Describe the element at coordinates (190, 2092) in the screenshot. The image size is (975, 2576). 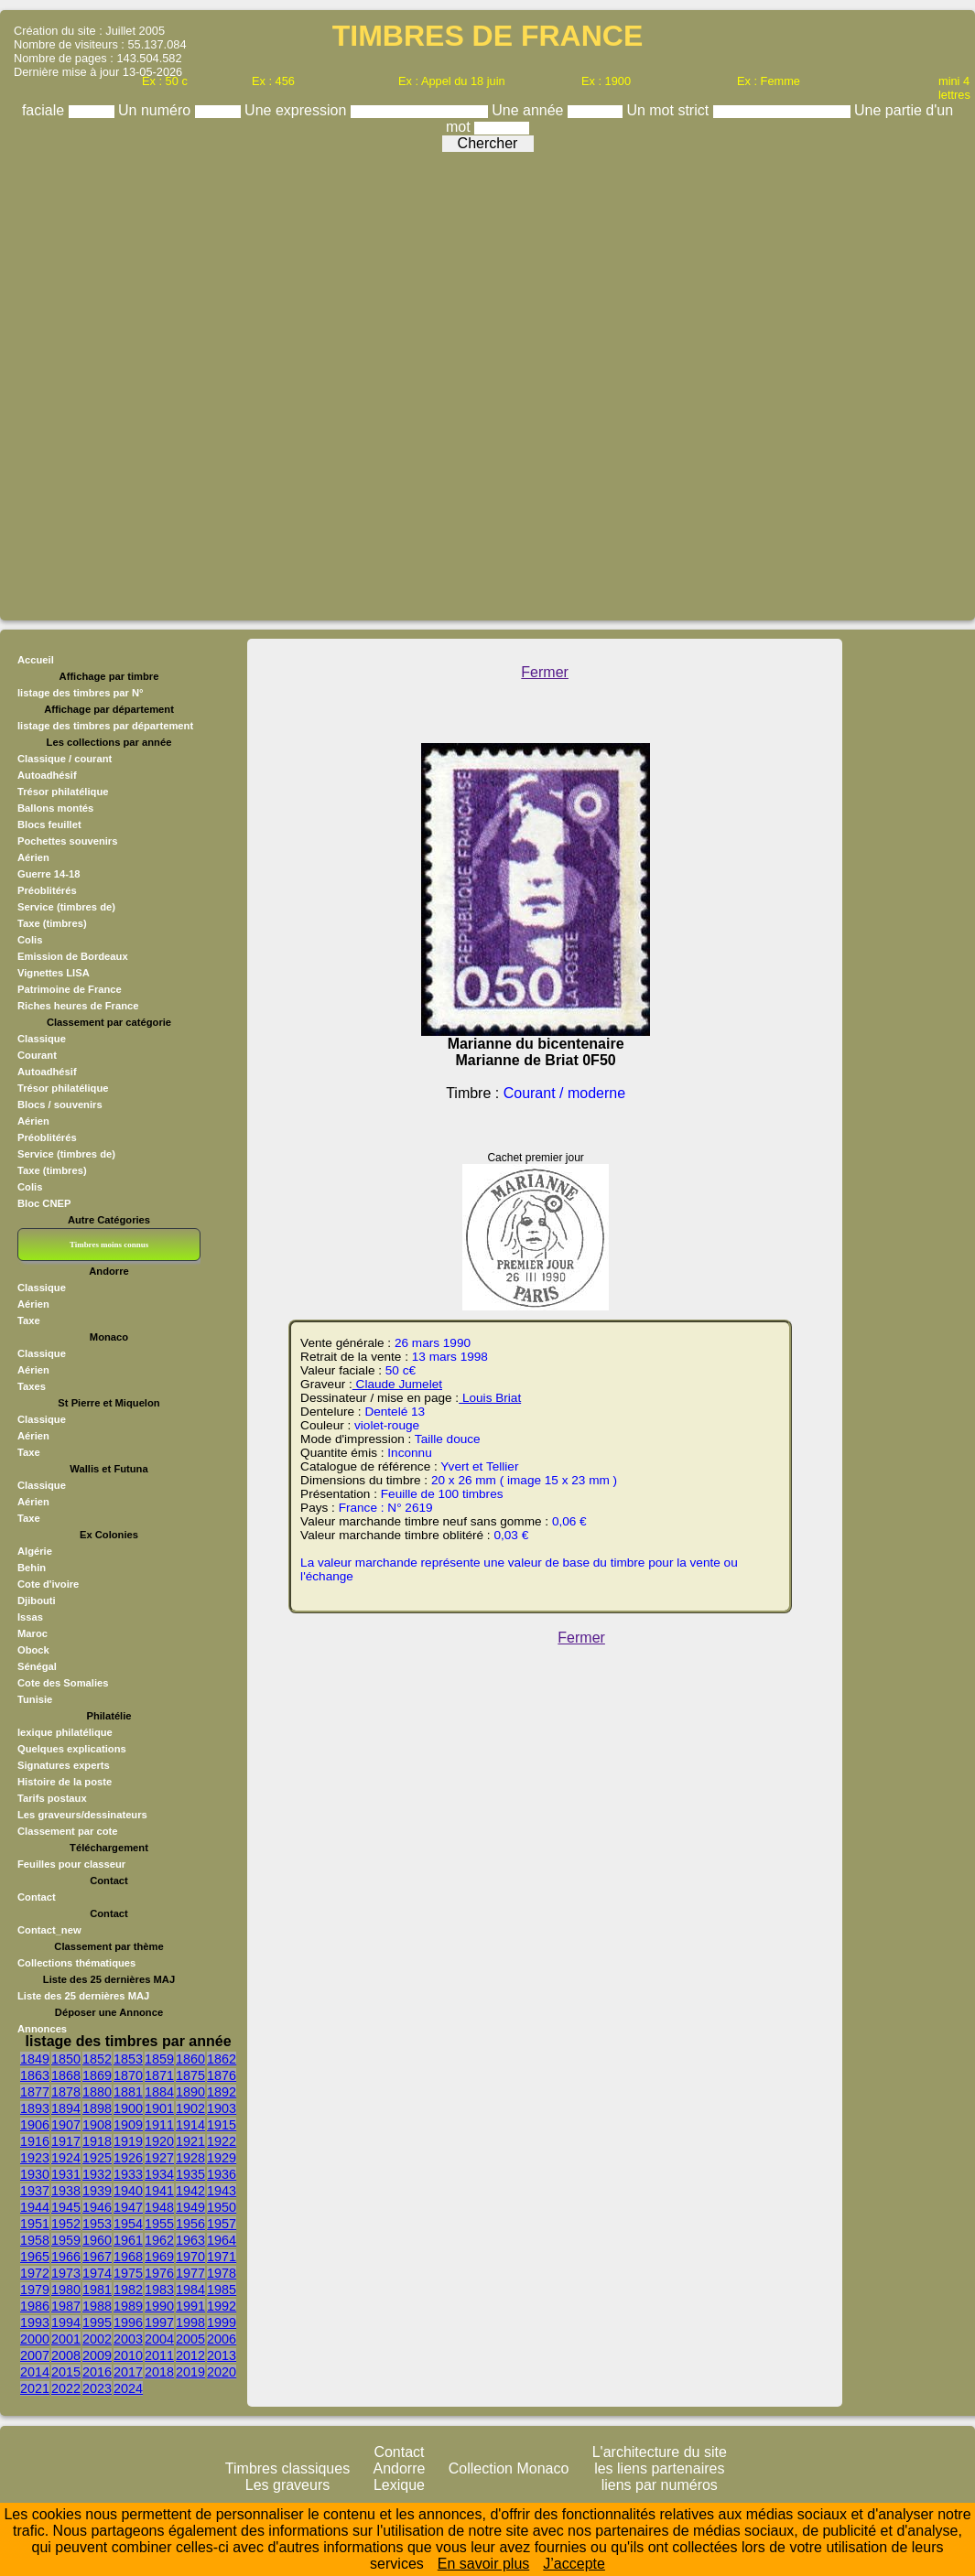
I see `1890` at that location.